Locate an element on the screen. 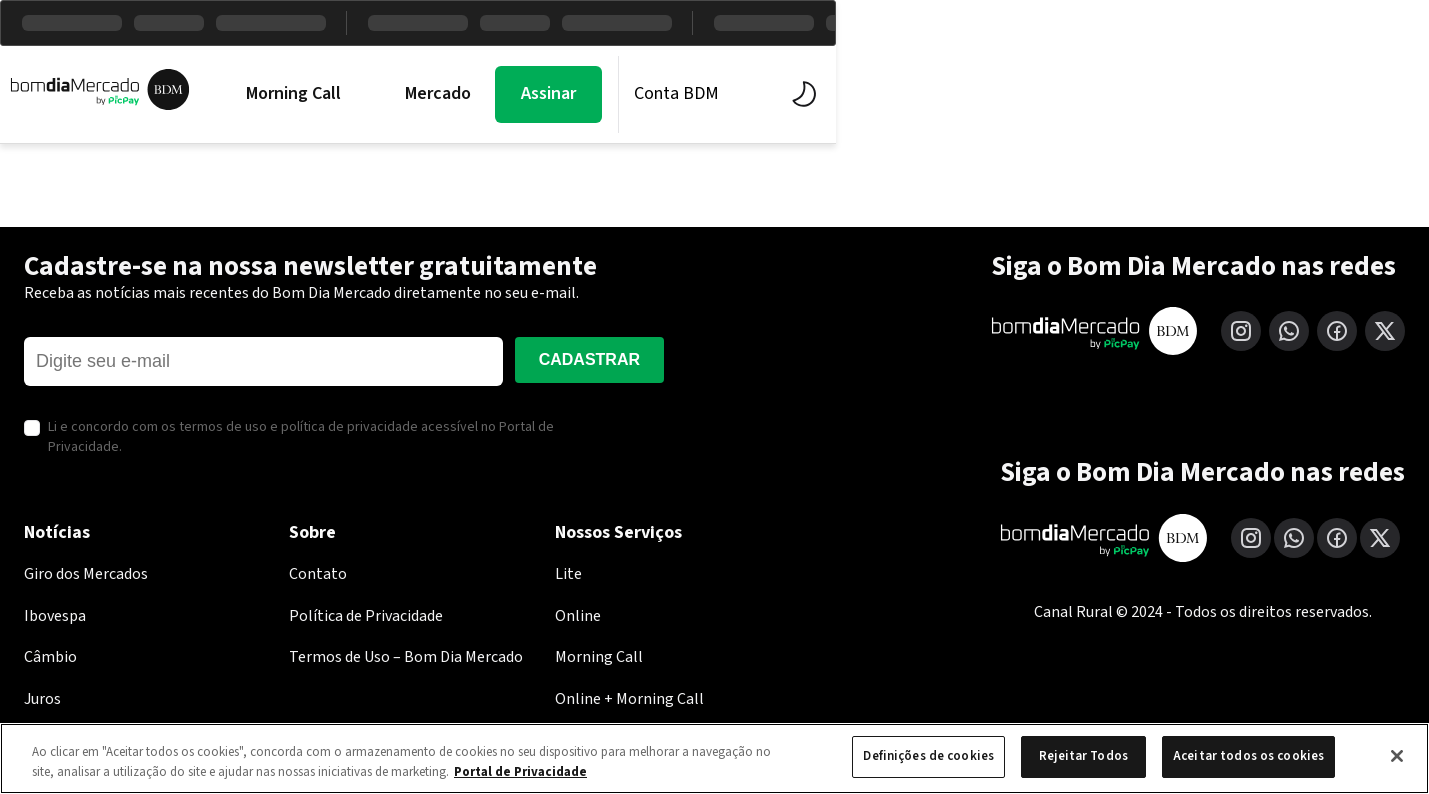 The image size is (1429, 794). Assinar is located at coordinates (1041, 93).